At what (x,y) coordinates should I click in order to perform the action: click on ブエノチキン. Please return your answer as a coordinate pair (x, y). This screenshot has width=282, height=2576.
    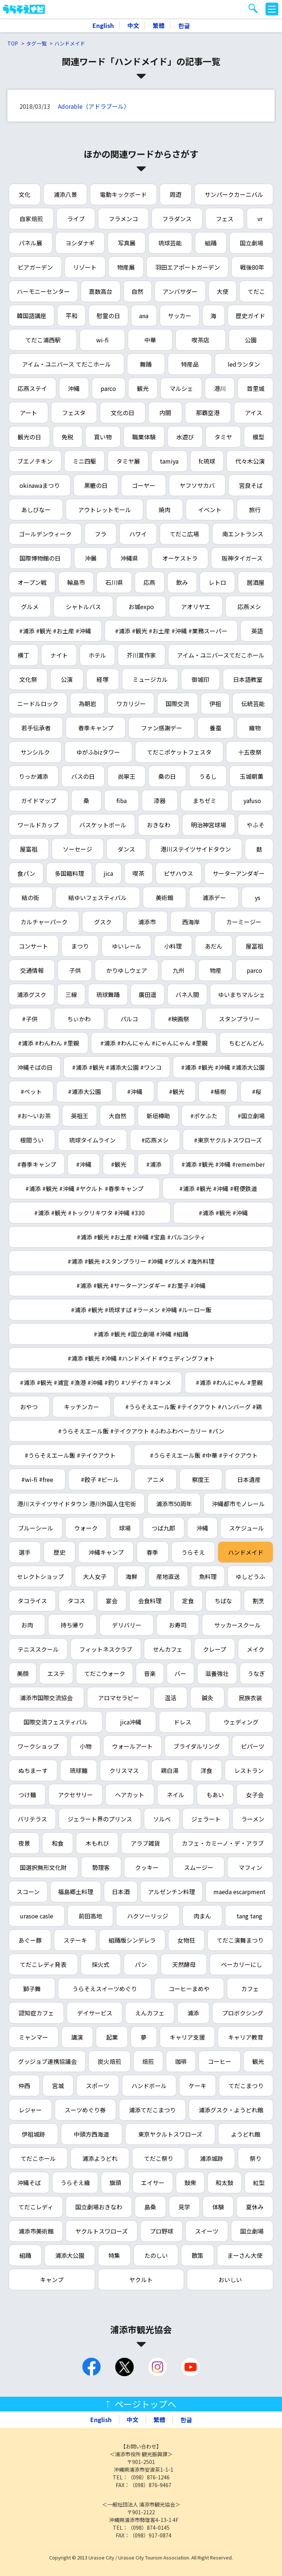
    Looking at the image, I should click on (35, 461).